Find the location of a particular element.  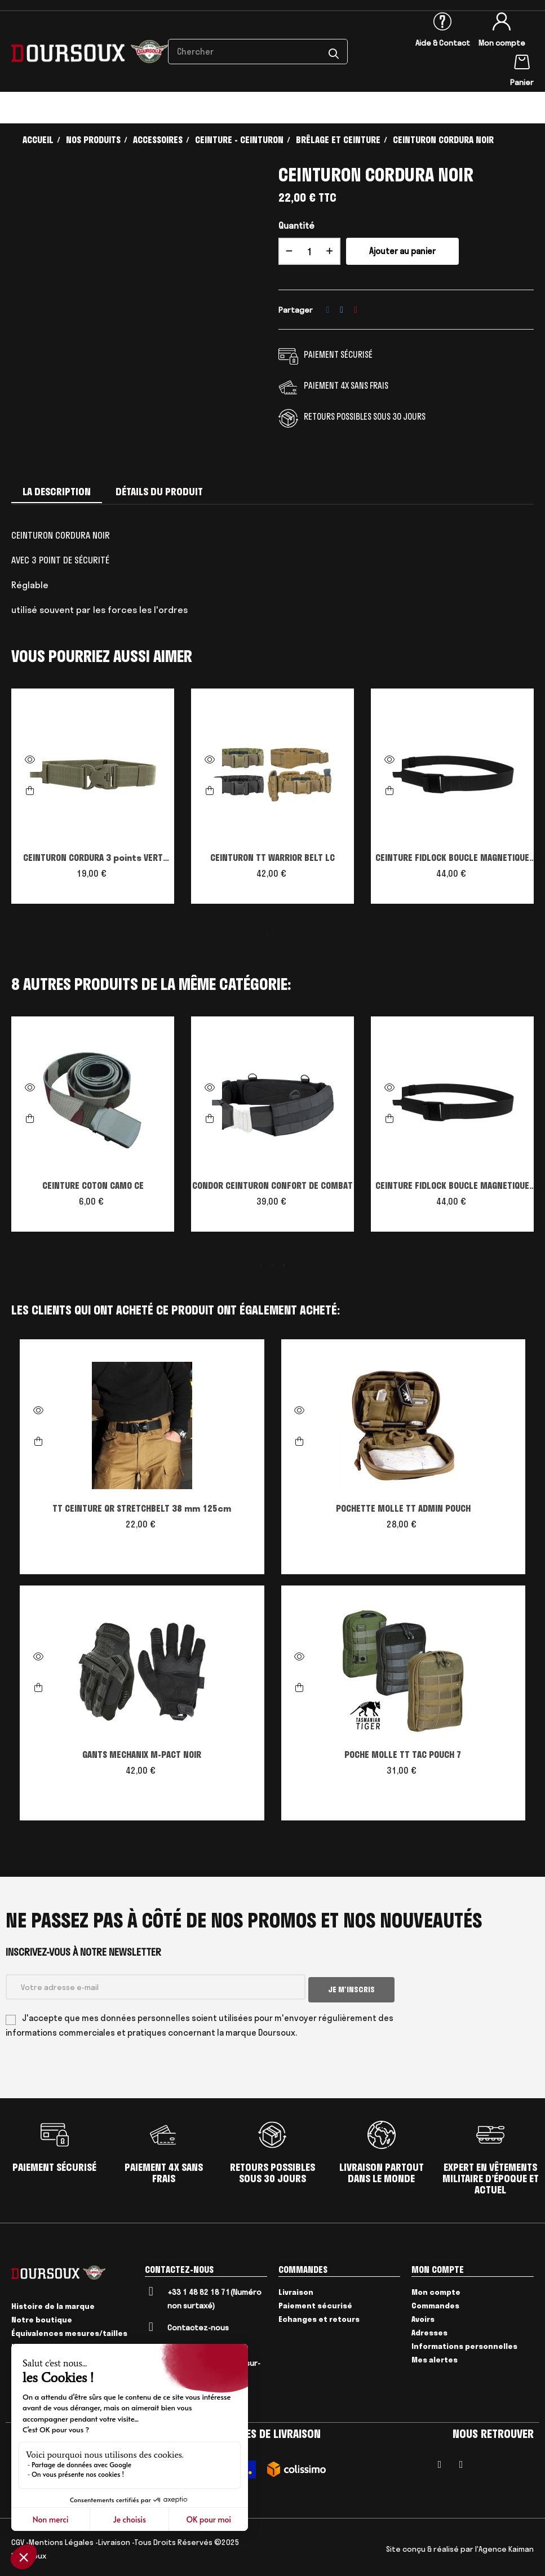

[tabpanel] is located at coordinates (93, 802).